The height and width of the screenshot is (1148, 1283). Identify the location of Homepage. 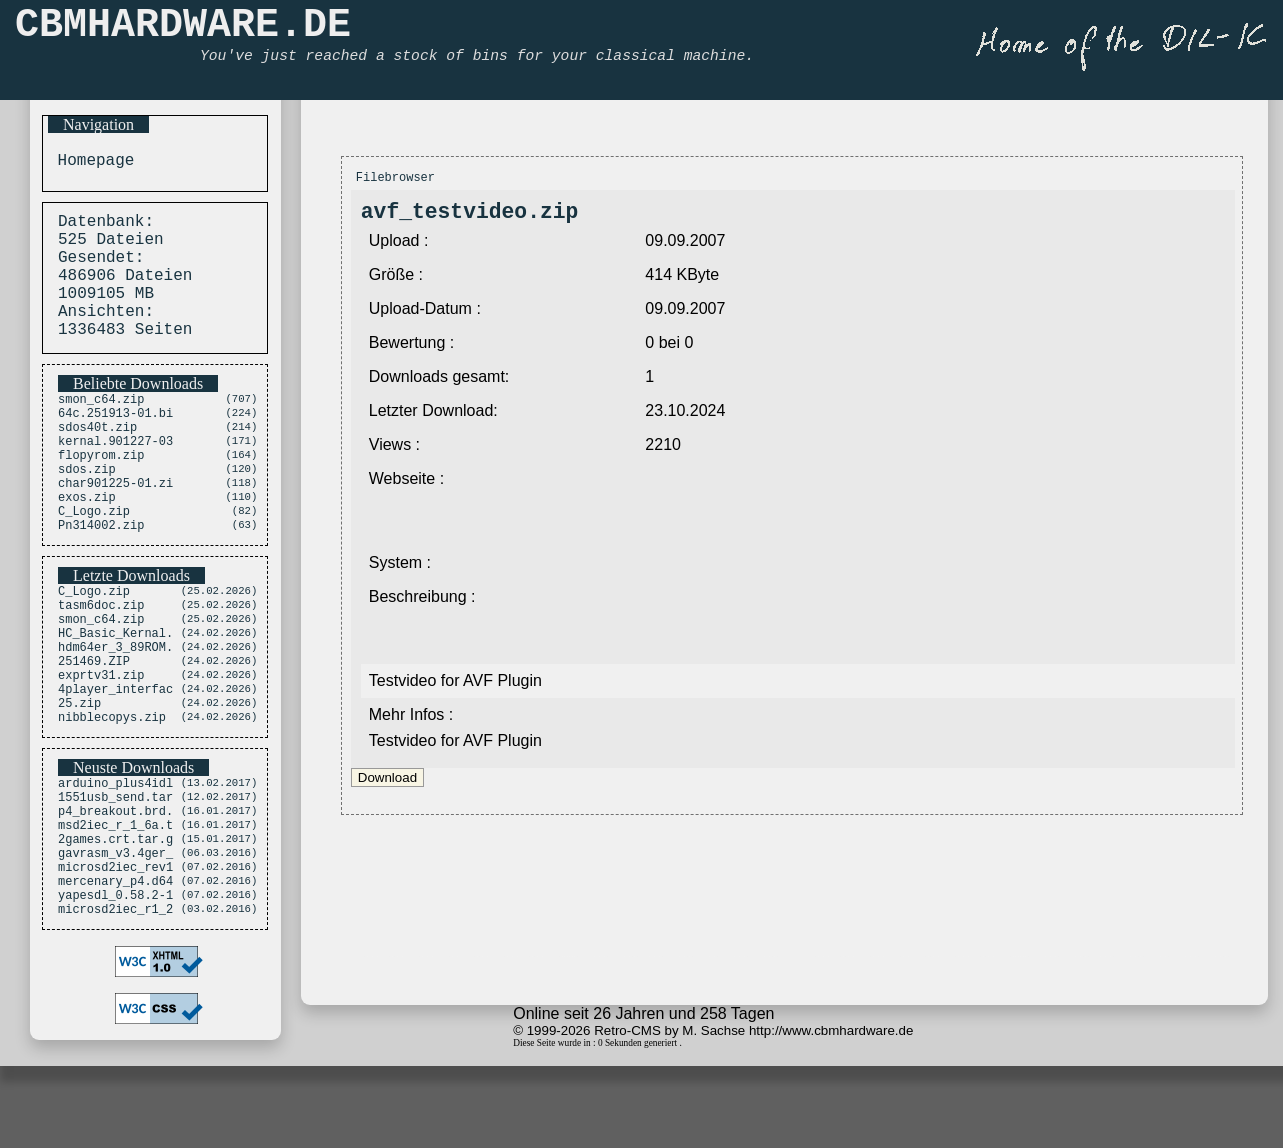
(91, 163).